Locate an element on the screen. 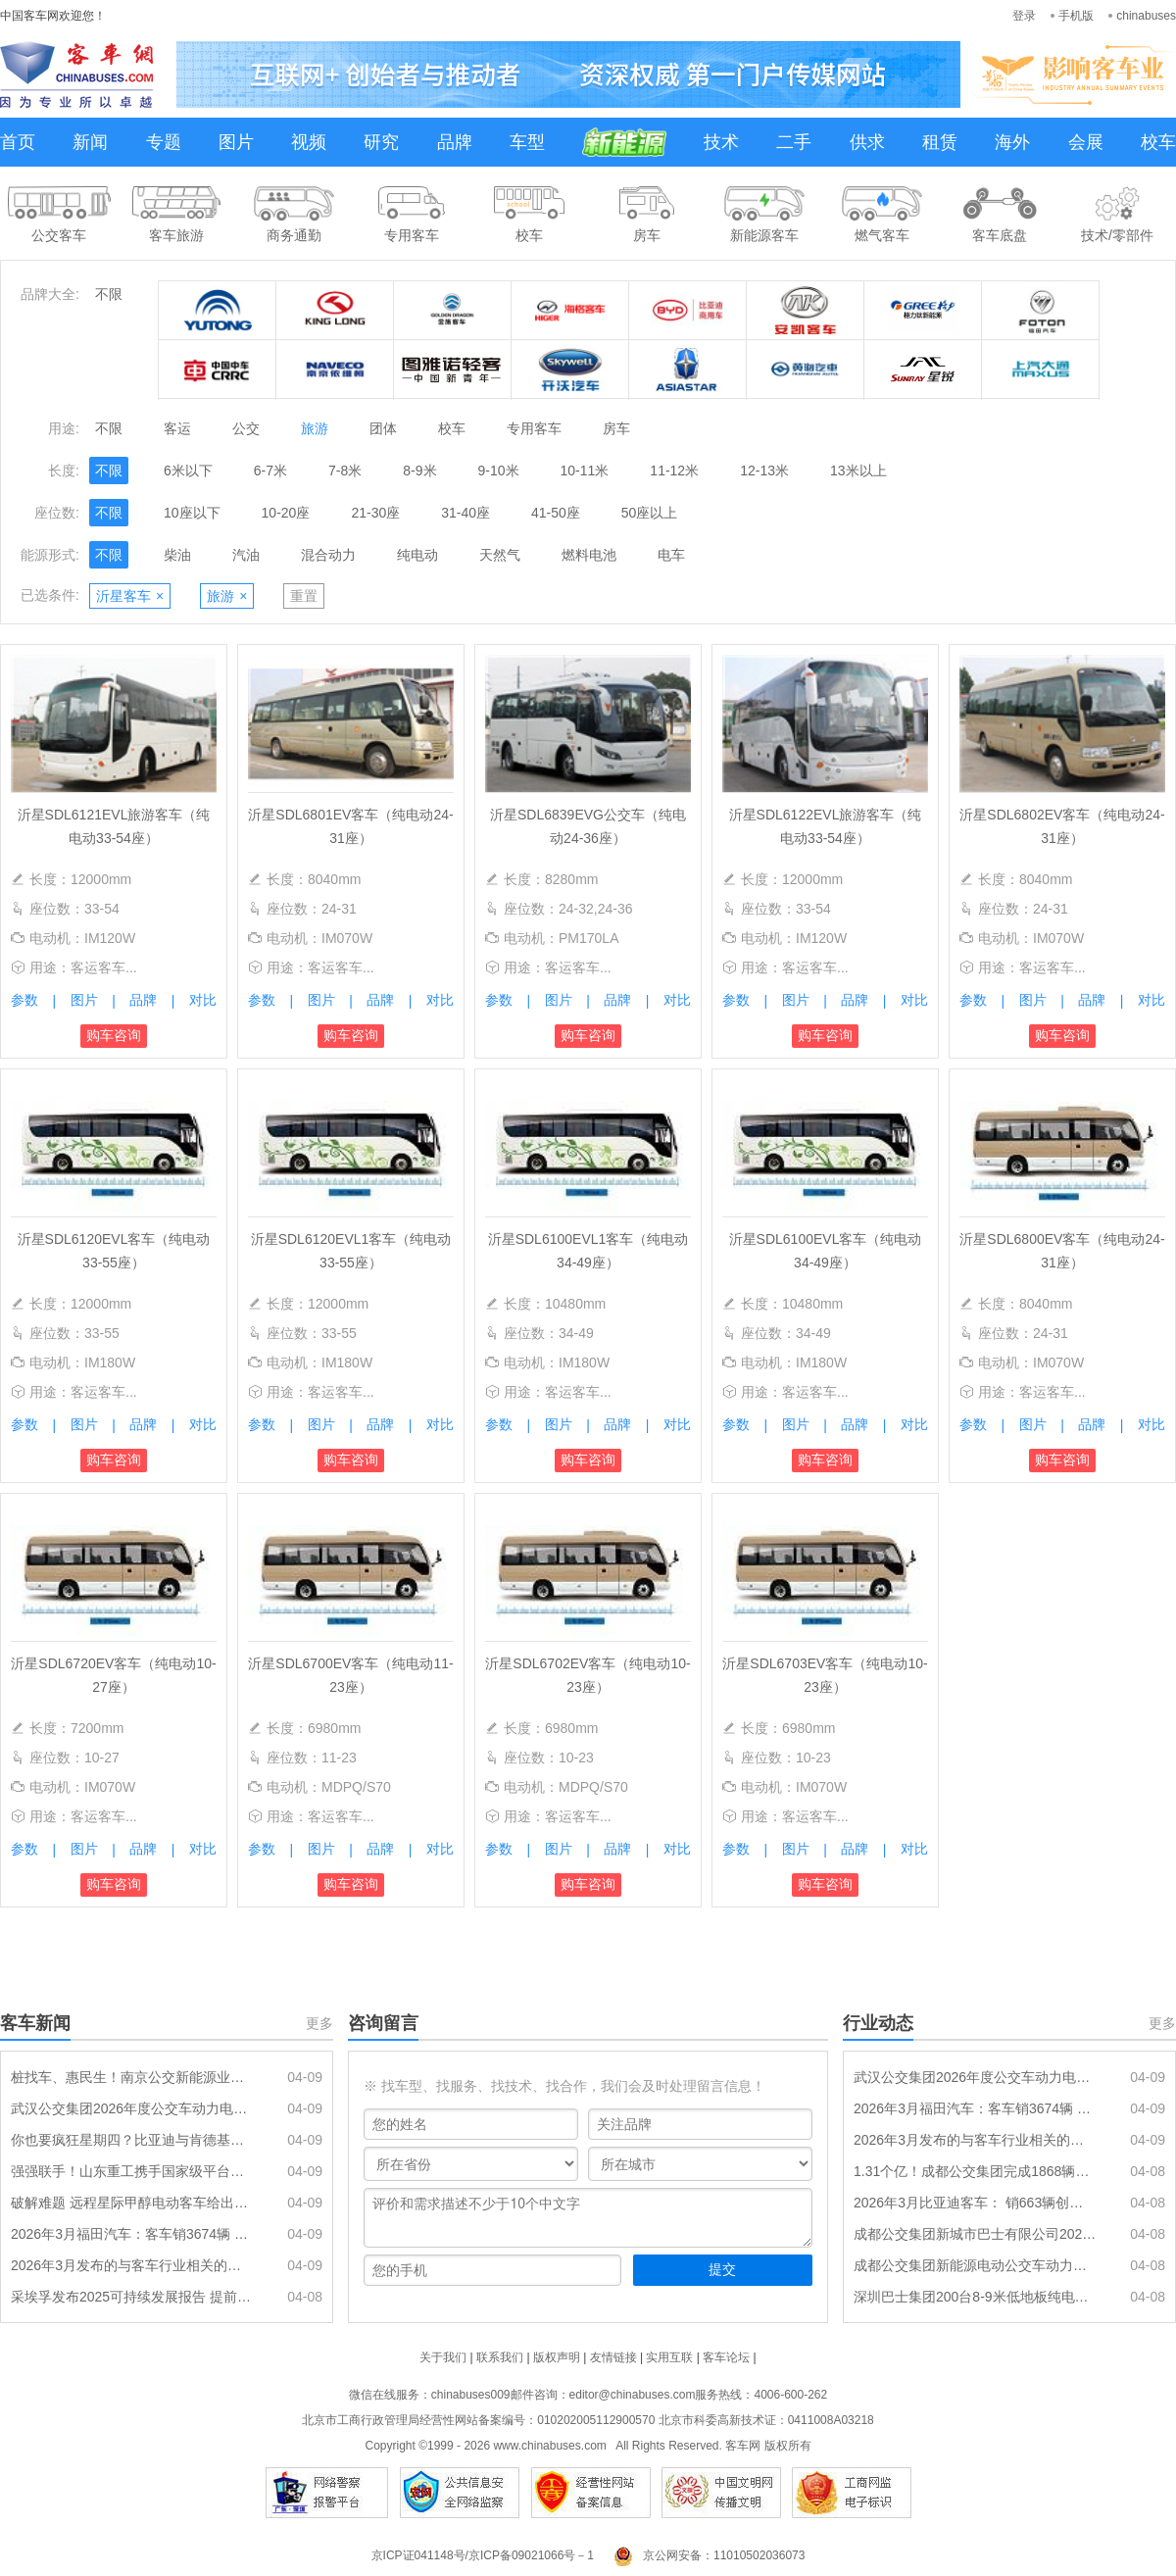 This screenshot has width=1176, height=2576. 技术 is located at coordinates (721, 142).